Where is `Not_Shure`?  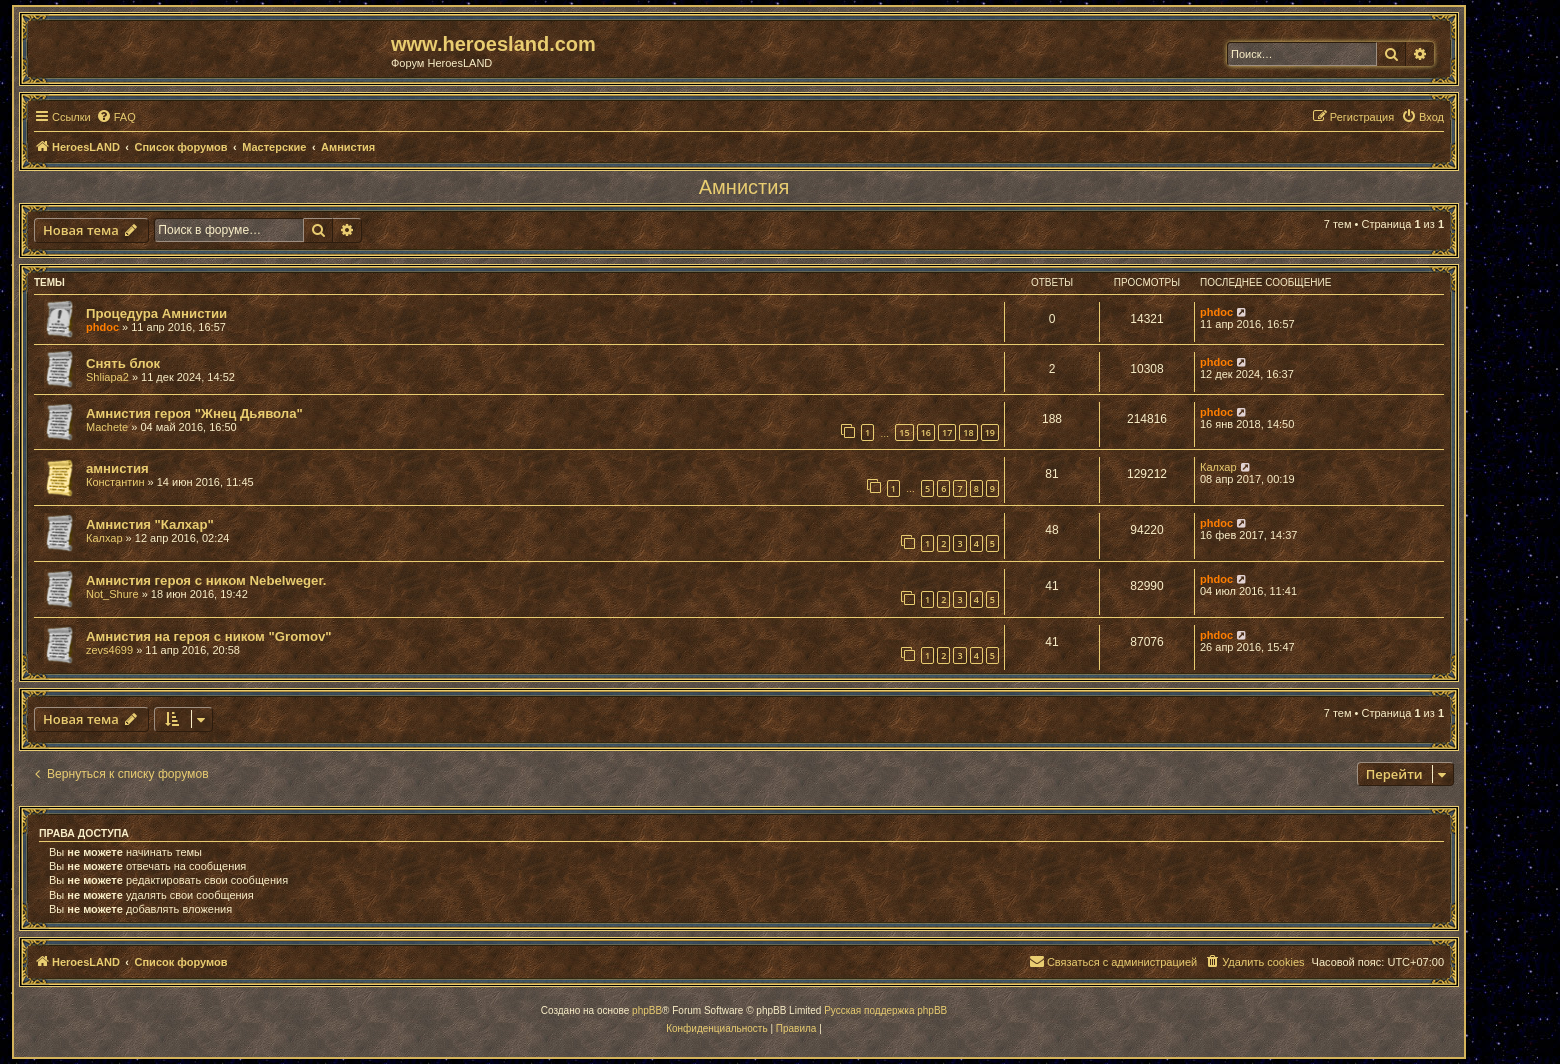 Not_Shure is located at coordinates (112, 594).